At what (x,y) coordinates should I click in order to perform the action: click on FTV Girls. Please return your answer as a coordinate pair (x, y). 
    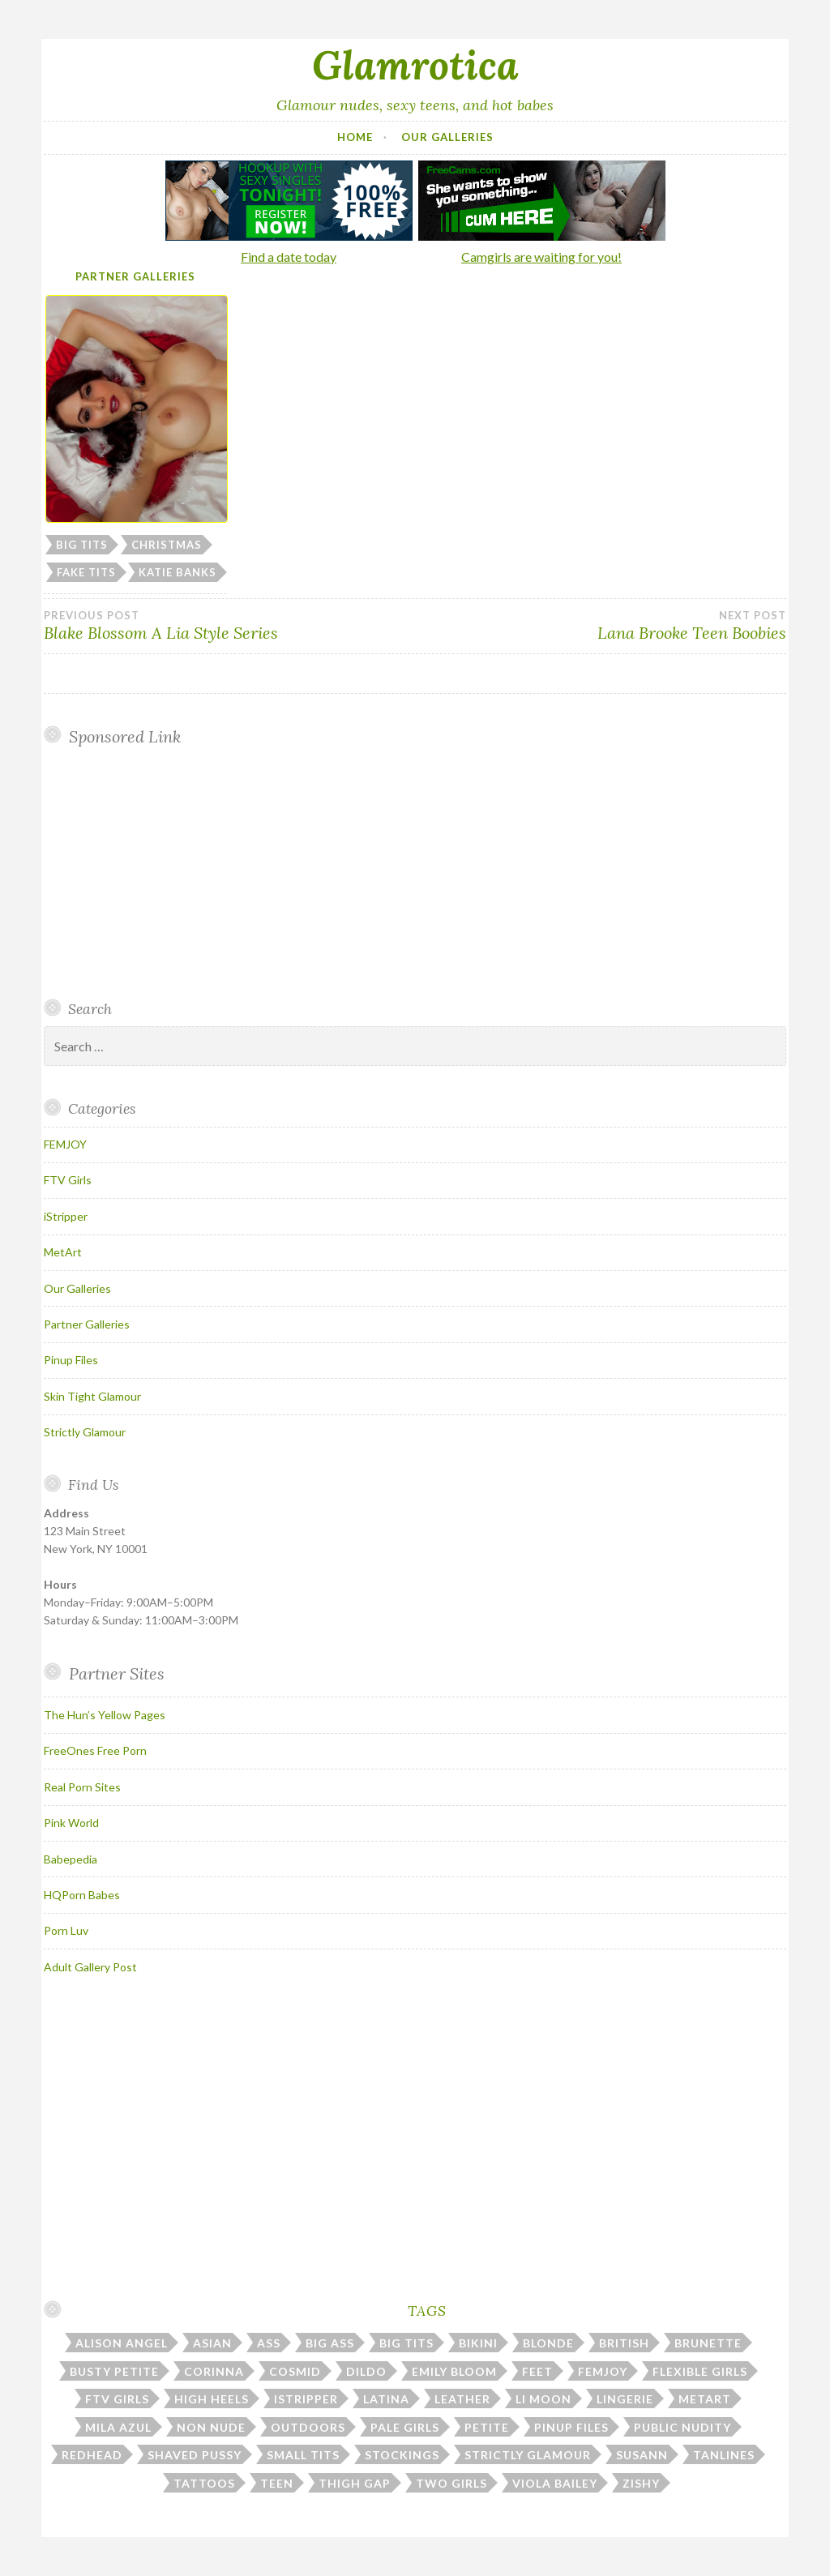
    Looking at the image, I should click on (68, 1180).